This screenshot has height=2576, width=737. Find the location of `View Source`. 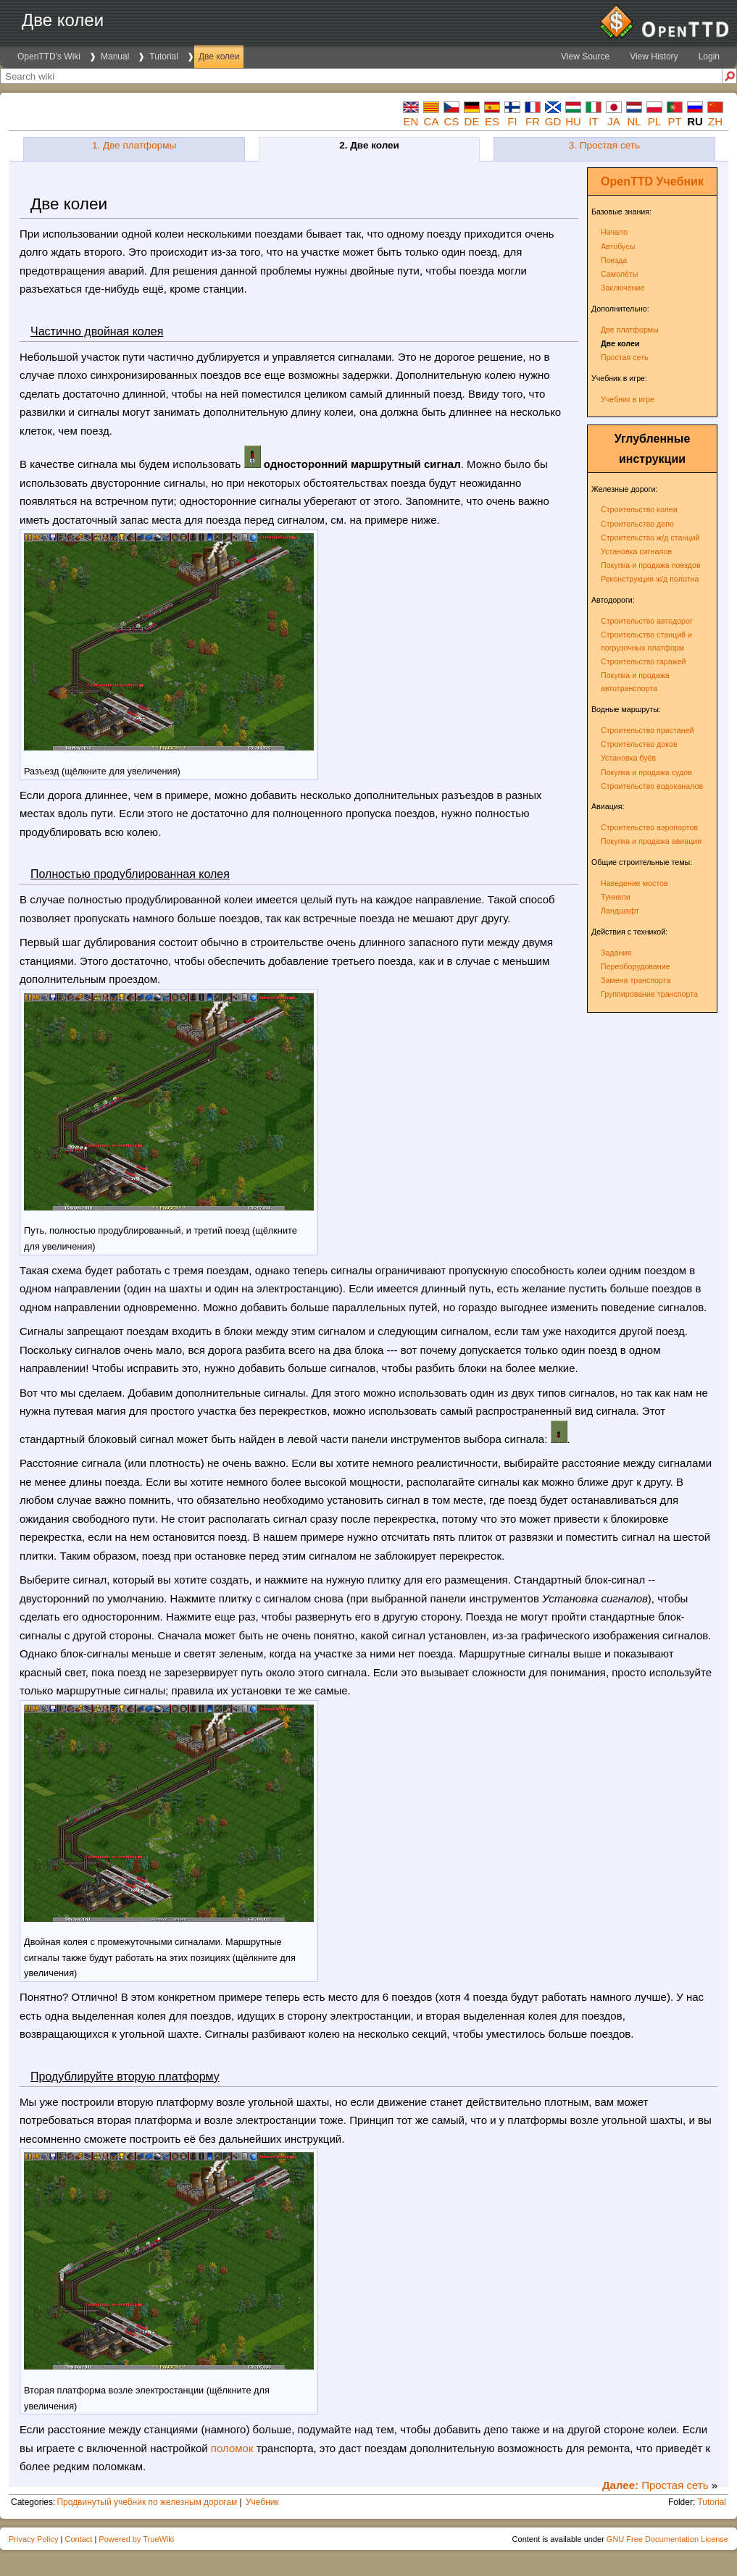

View Source is located at coordinates (585, 56).